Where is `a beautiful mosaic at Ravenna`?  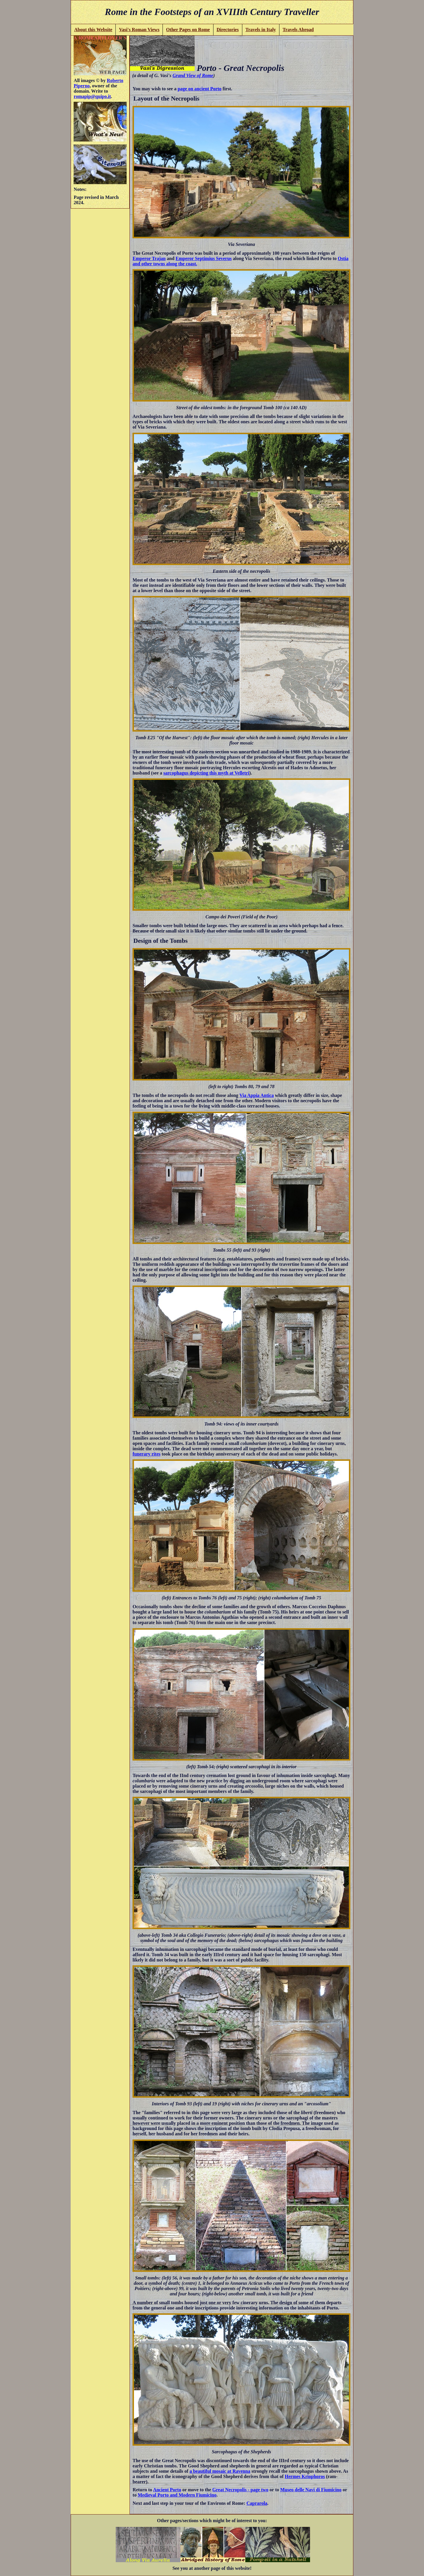 a beautiful mosaic at Ravenna is located at coordinates (220, 2471).